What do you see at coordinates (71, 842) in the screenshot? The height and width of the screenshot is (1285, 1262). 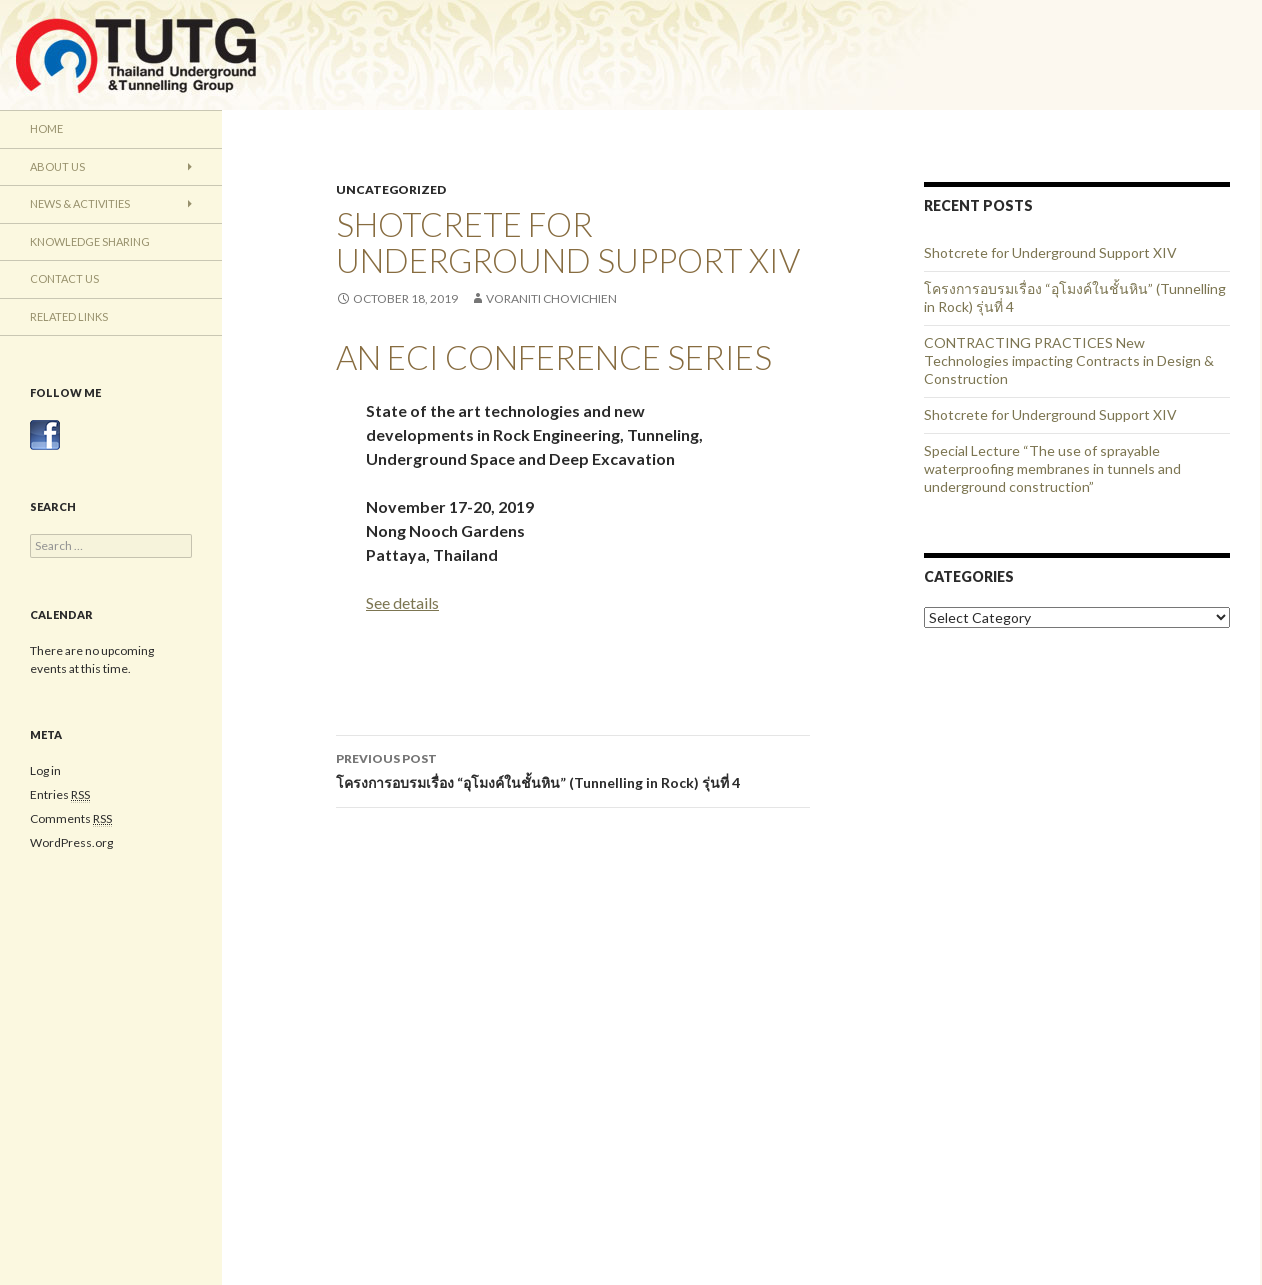 I see `WordPress.org` at bounding box center [71, 842].